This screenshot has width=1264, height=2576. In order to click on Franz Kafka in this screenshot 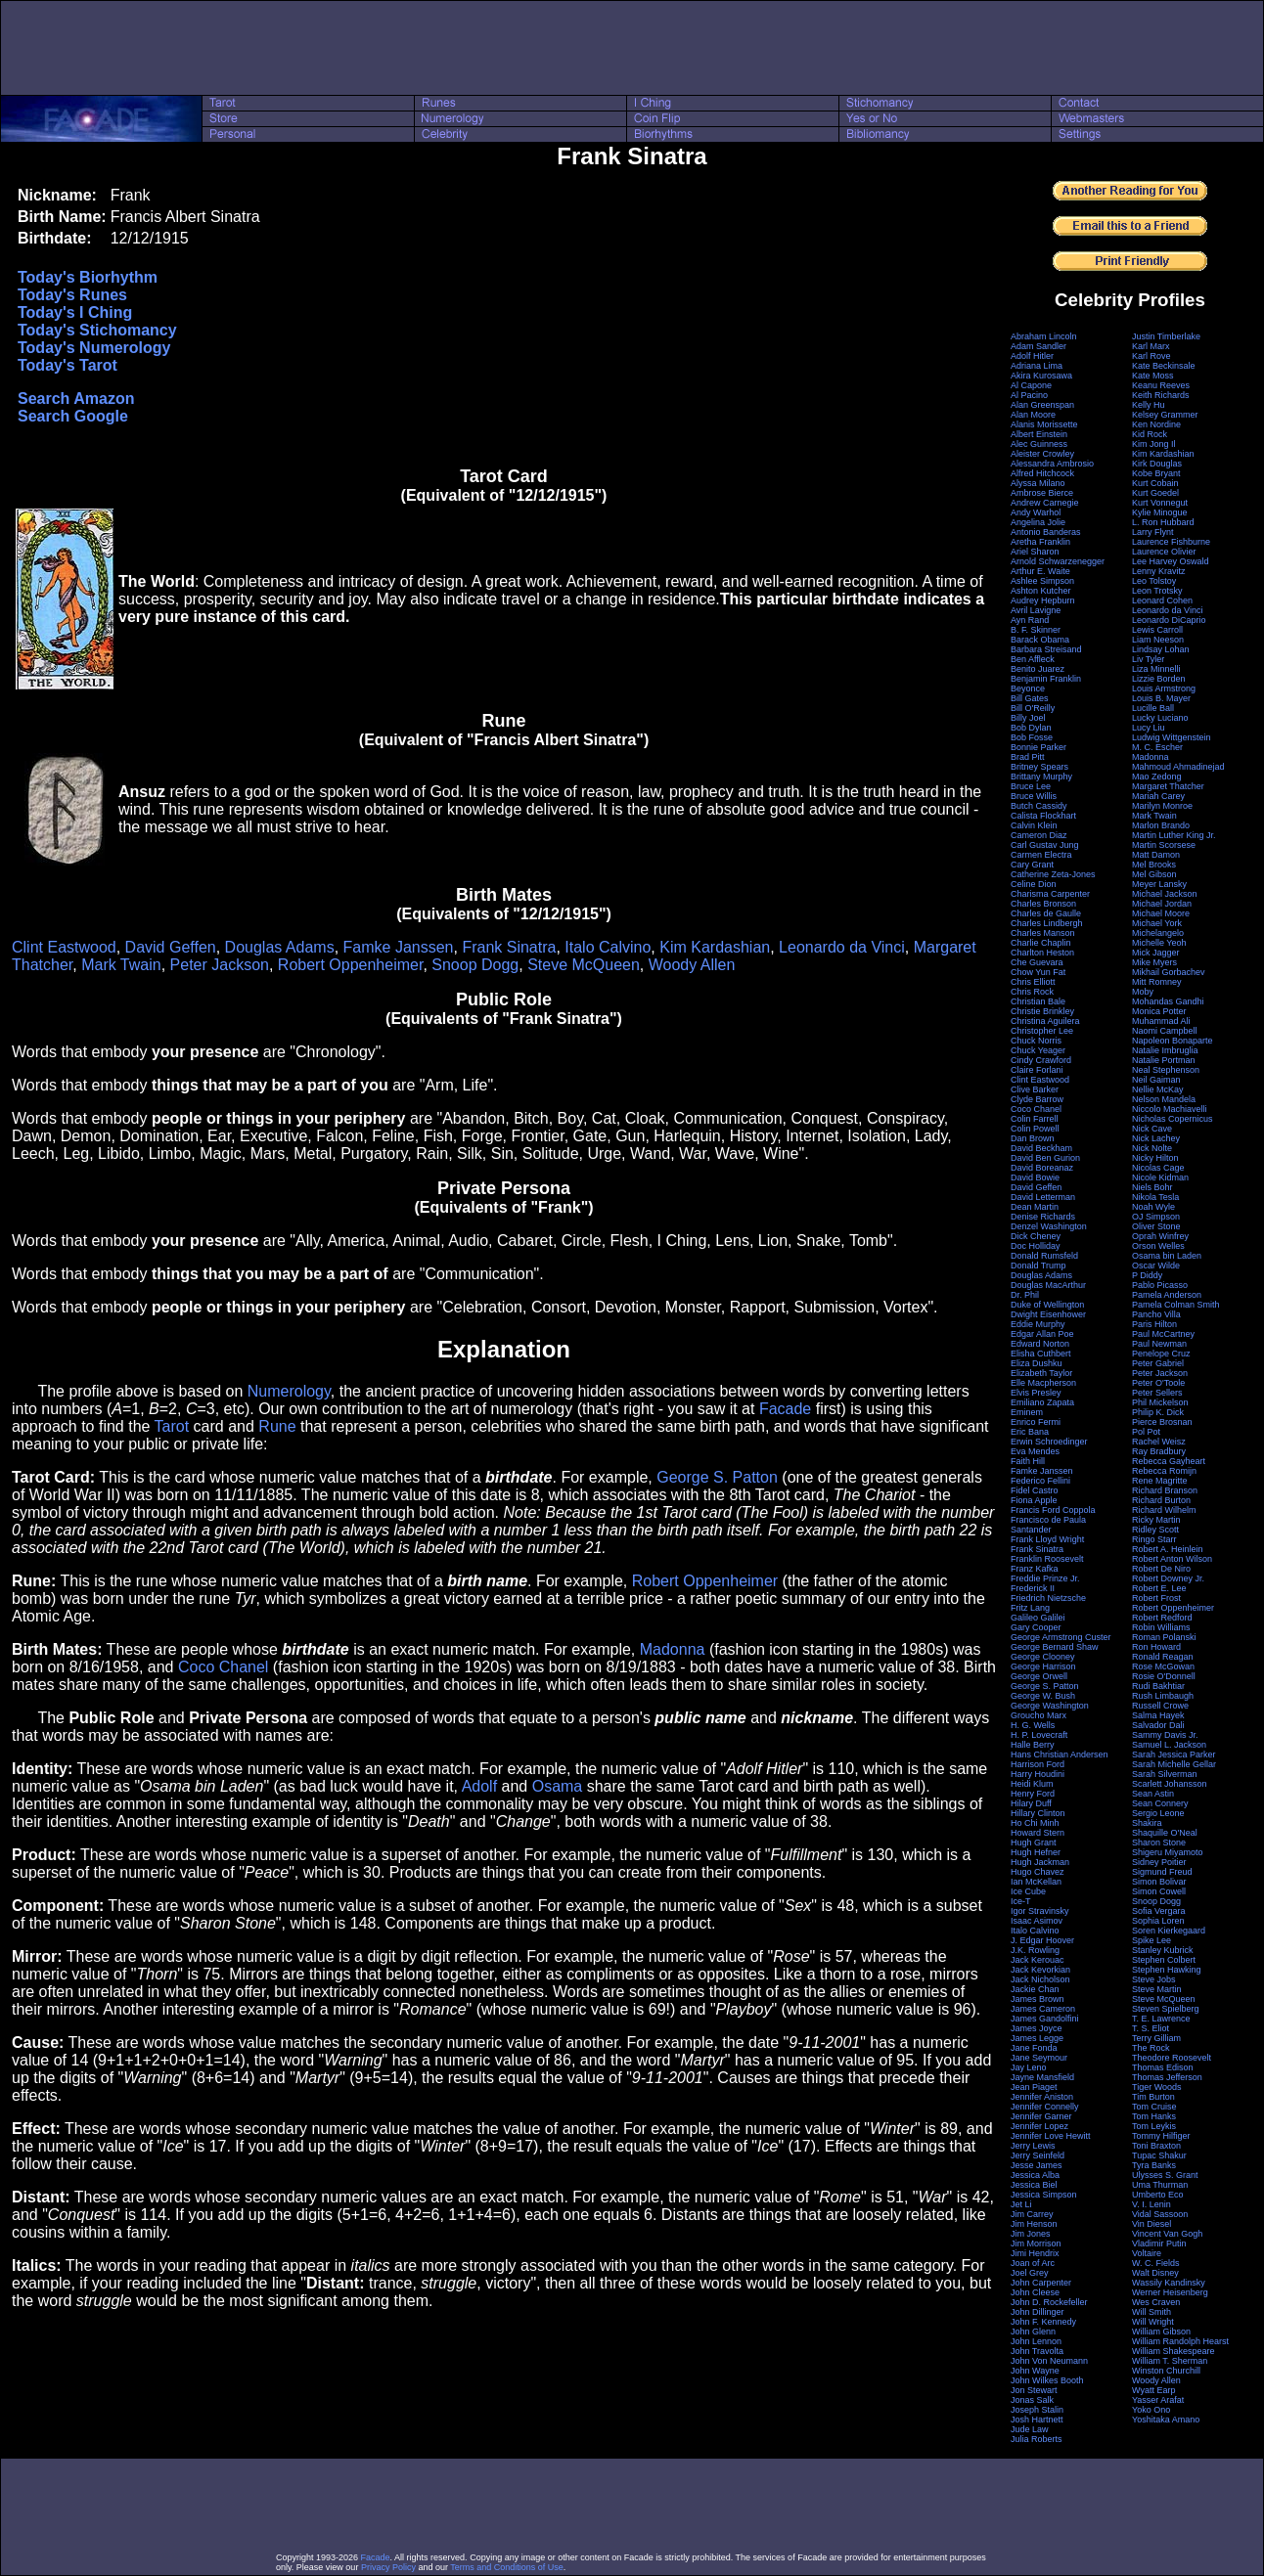, I will do `click(1035, 1569)`.